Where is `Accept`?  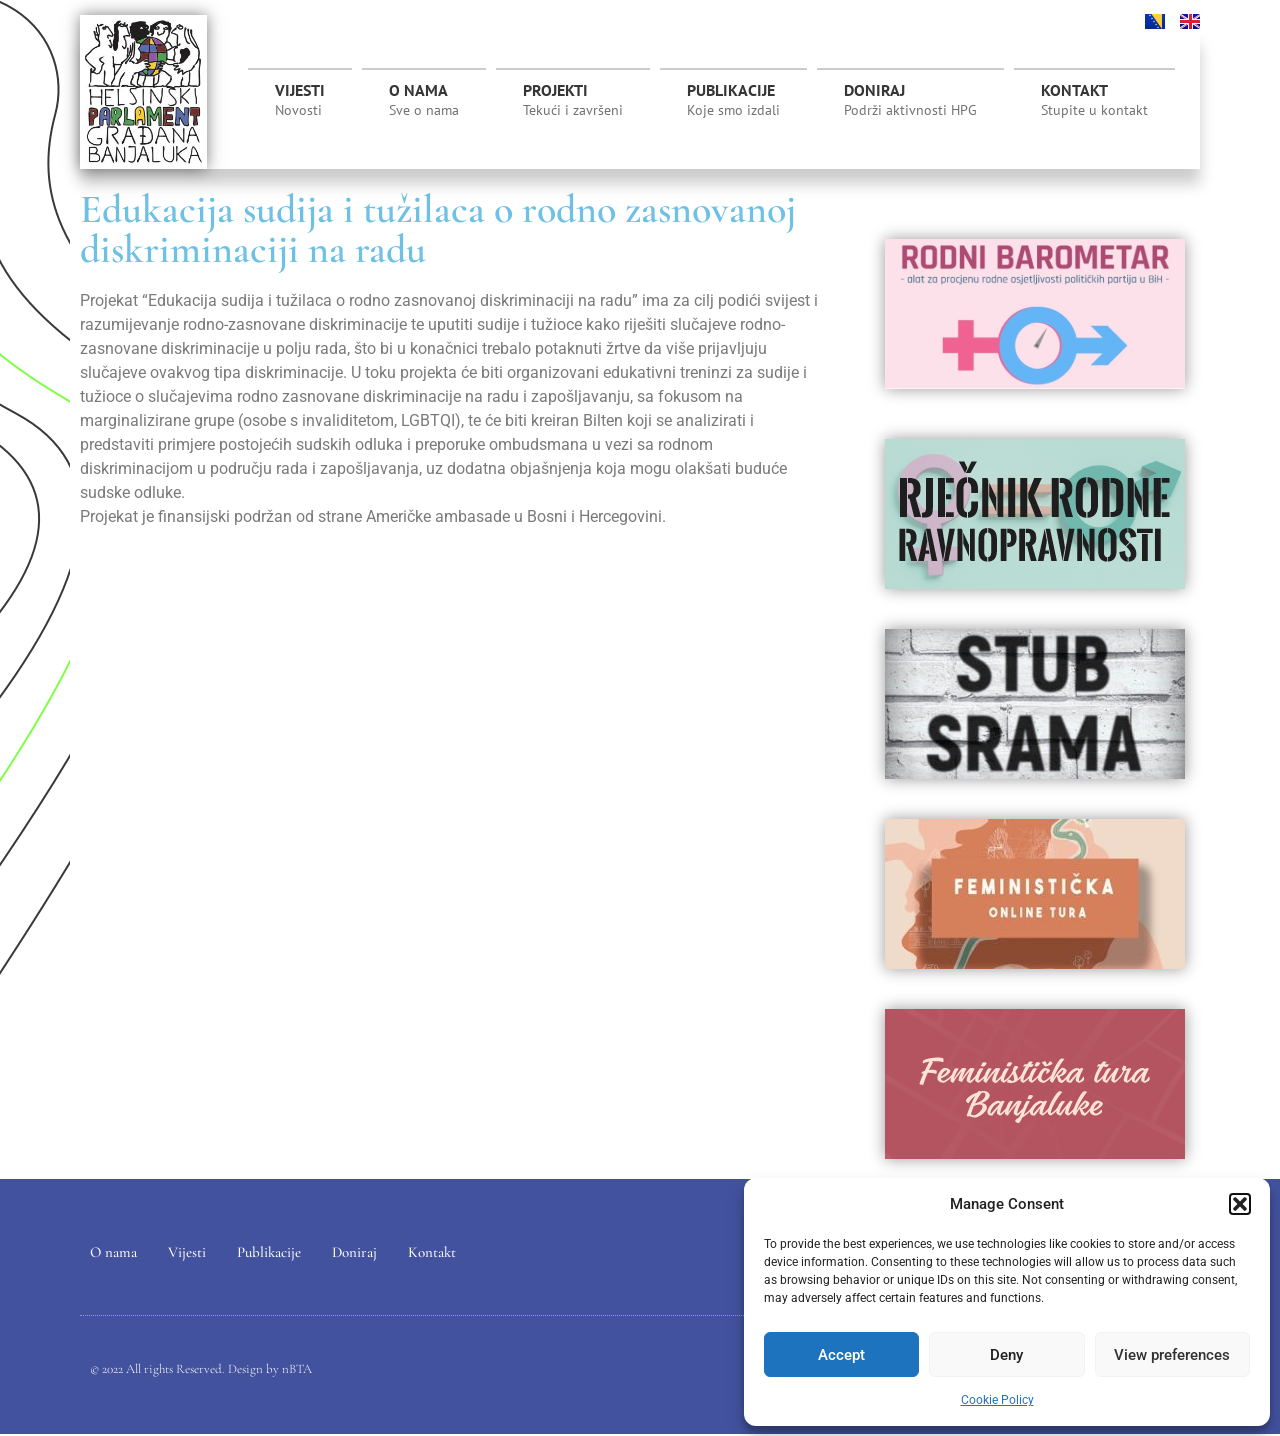 Accept is located at coordinates (841, 1355).